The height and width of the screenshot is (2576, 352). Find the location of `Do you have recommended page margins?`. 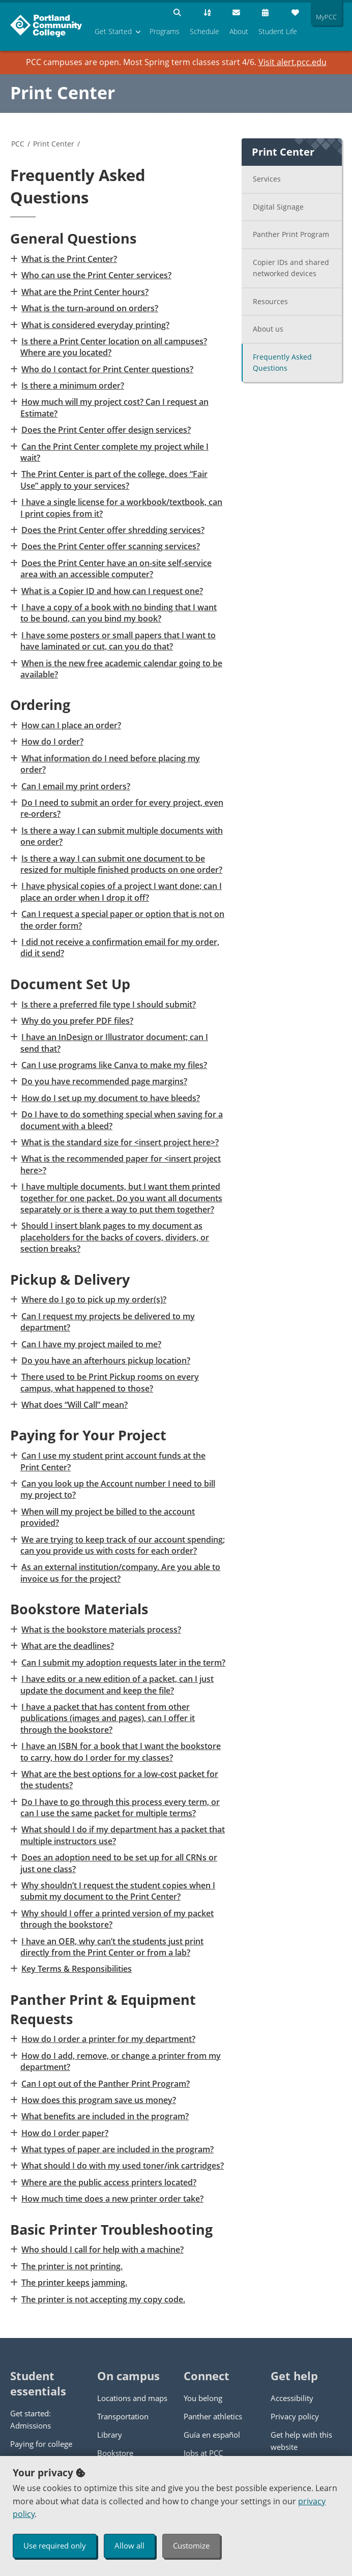

Do you have recommended page margins? is located at coordinates (103, 1081).